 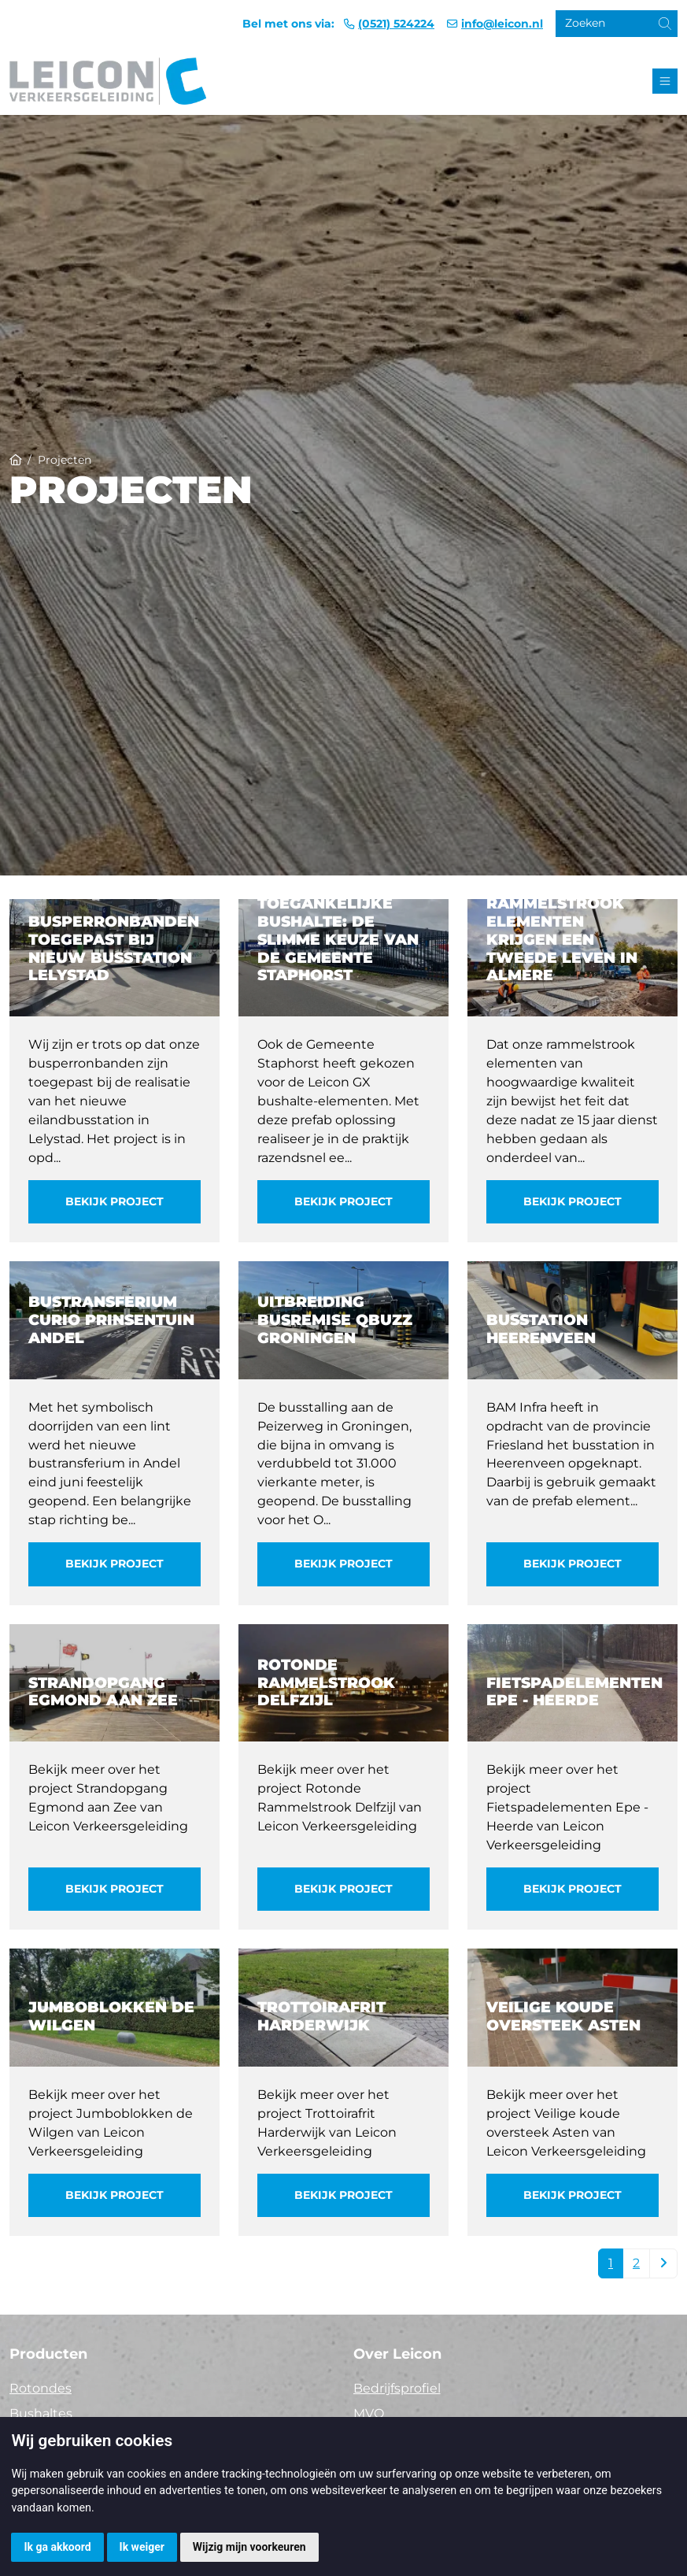 What do you see at coordinates (665, 81) in the screenshot?
I see `[Toggle navigation]` at bounding box center [665, 81].